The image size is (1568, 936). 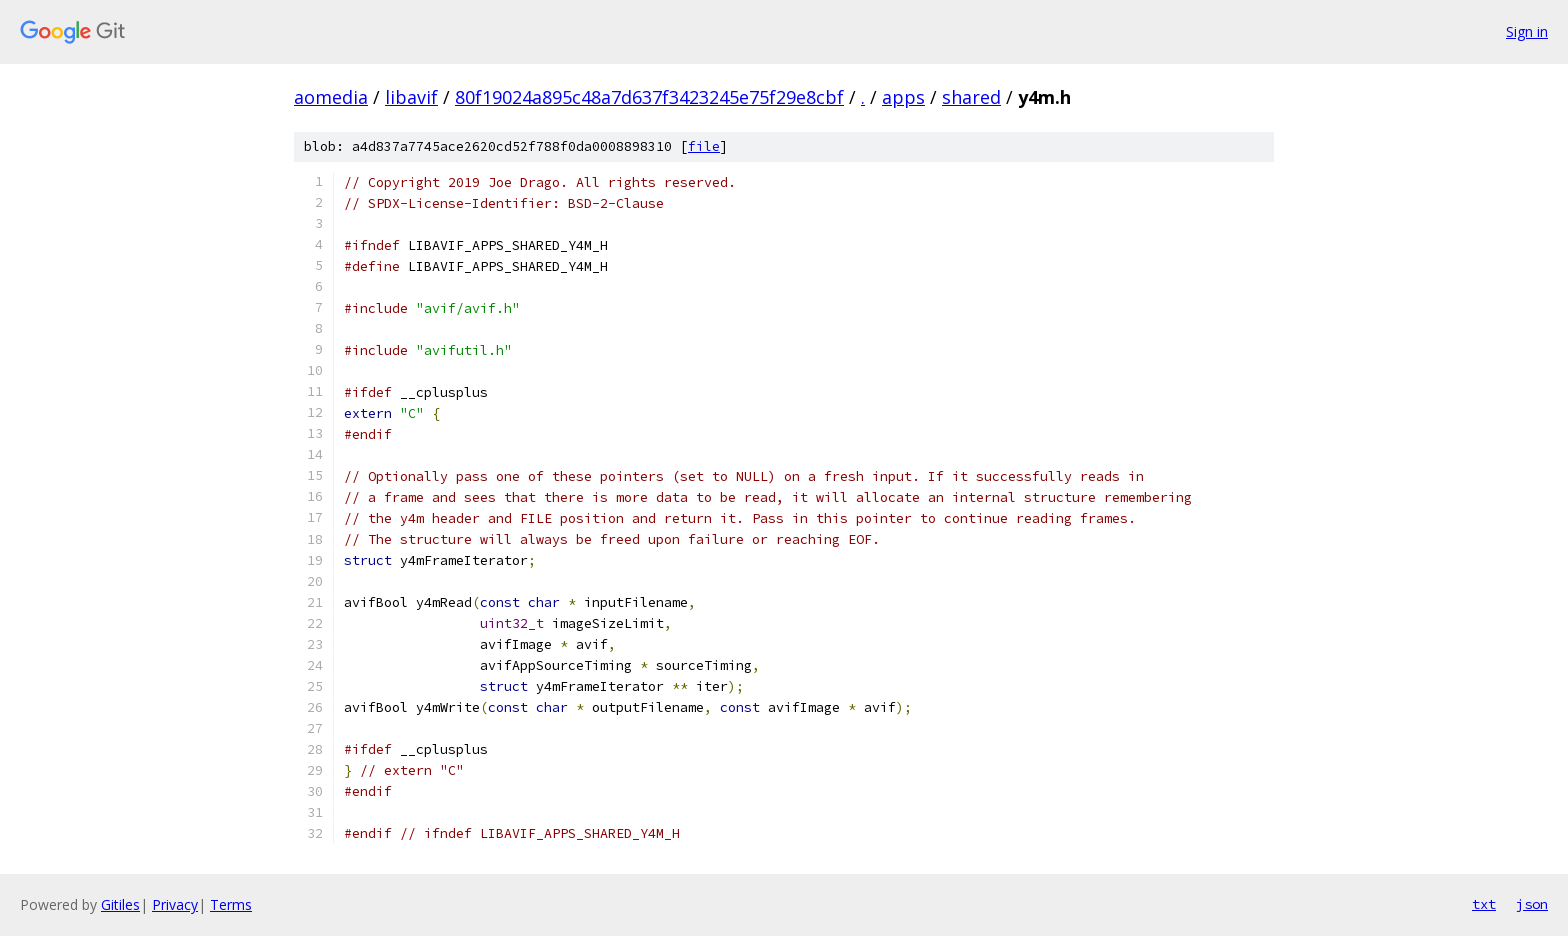 What do you see at coordinates (1484, 904) in the screenshot?
I see `txt` at bounding box center [1484, 904].